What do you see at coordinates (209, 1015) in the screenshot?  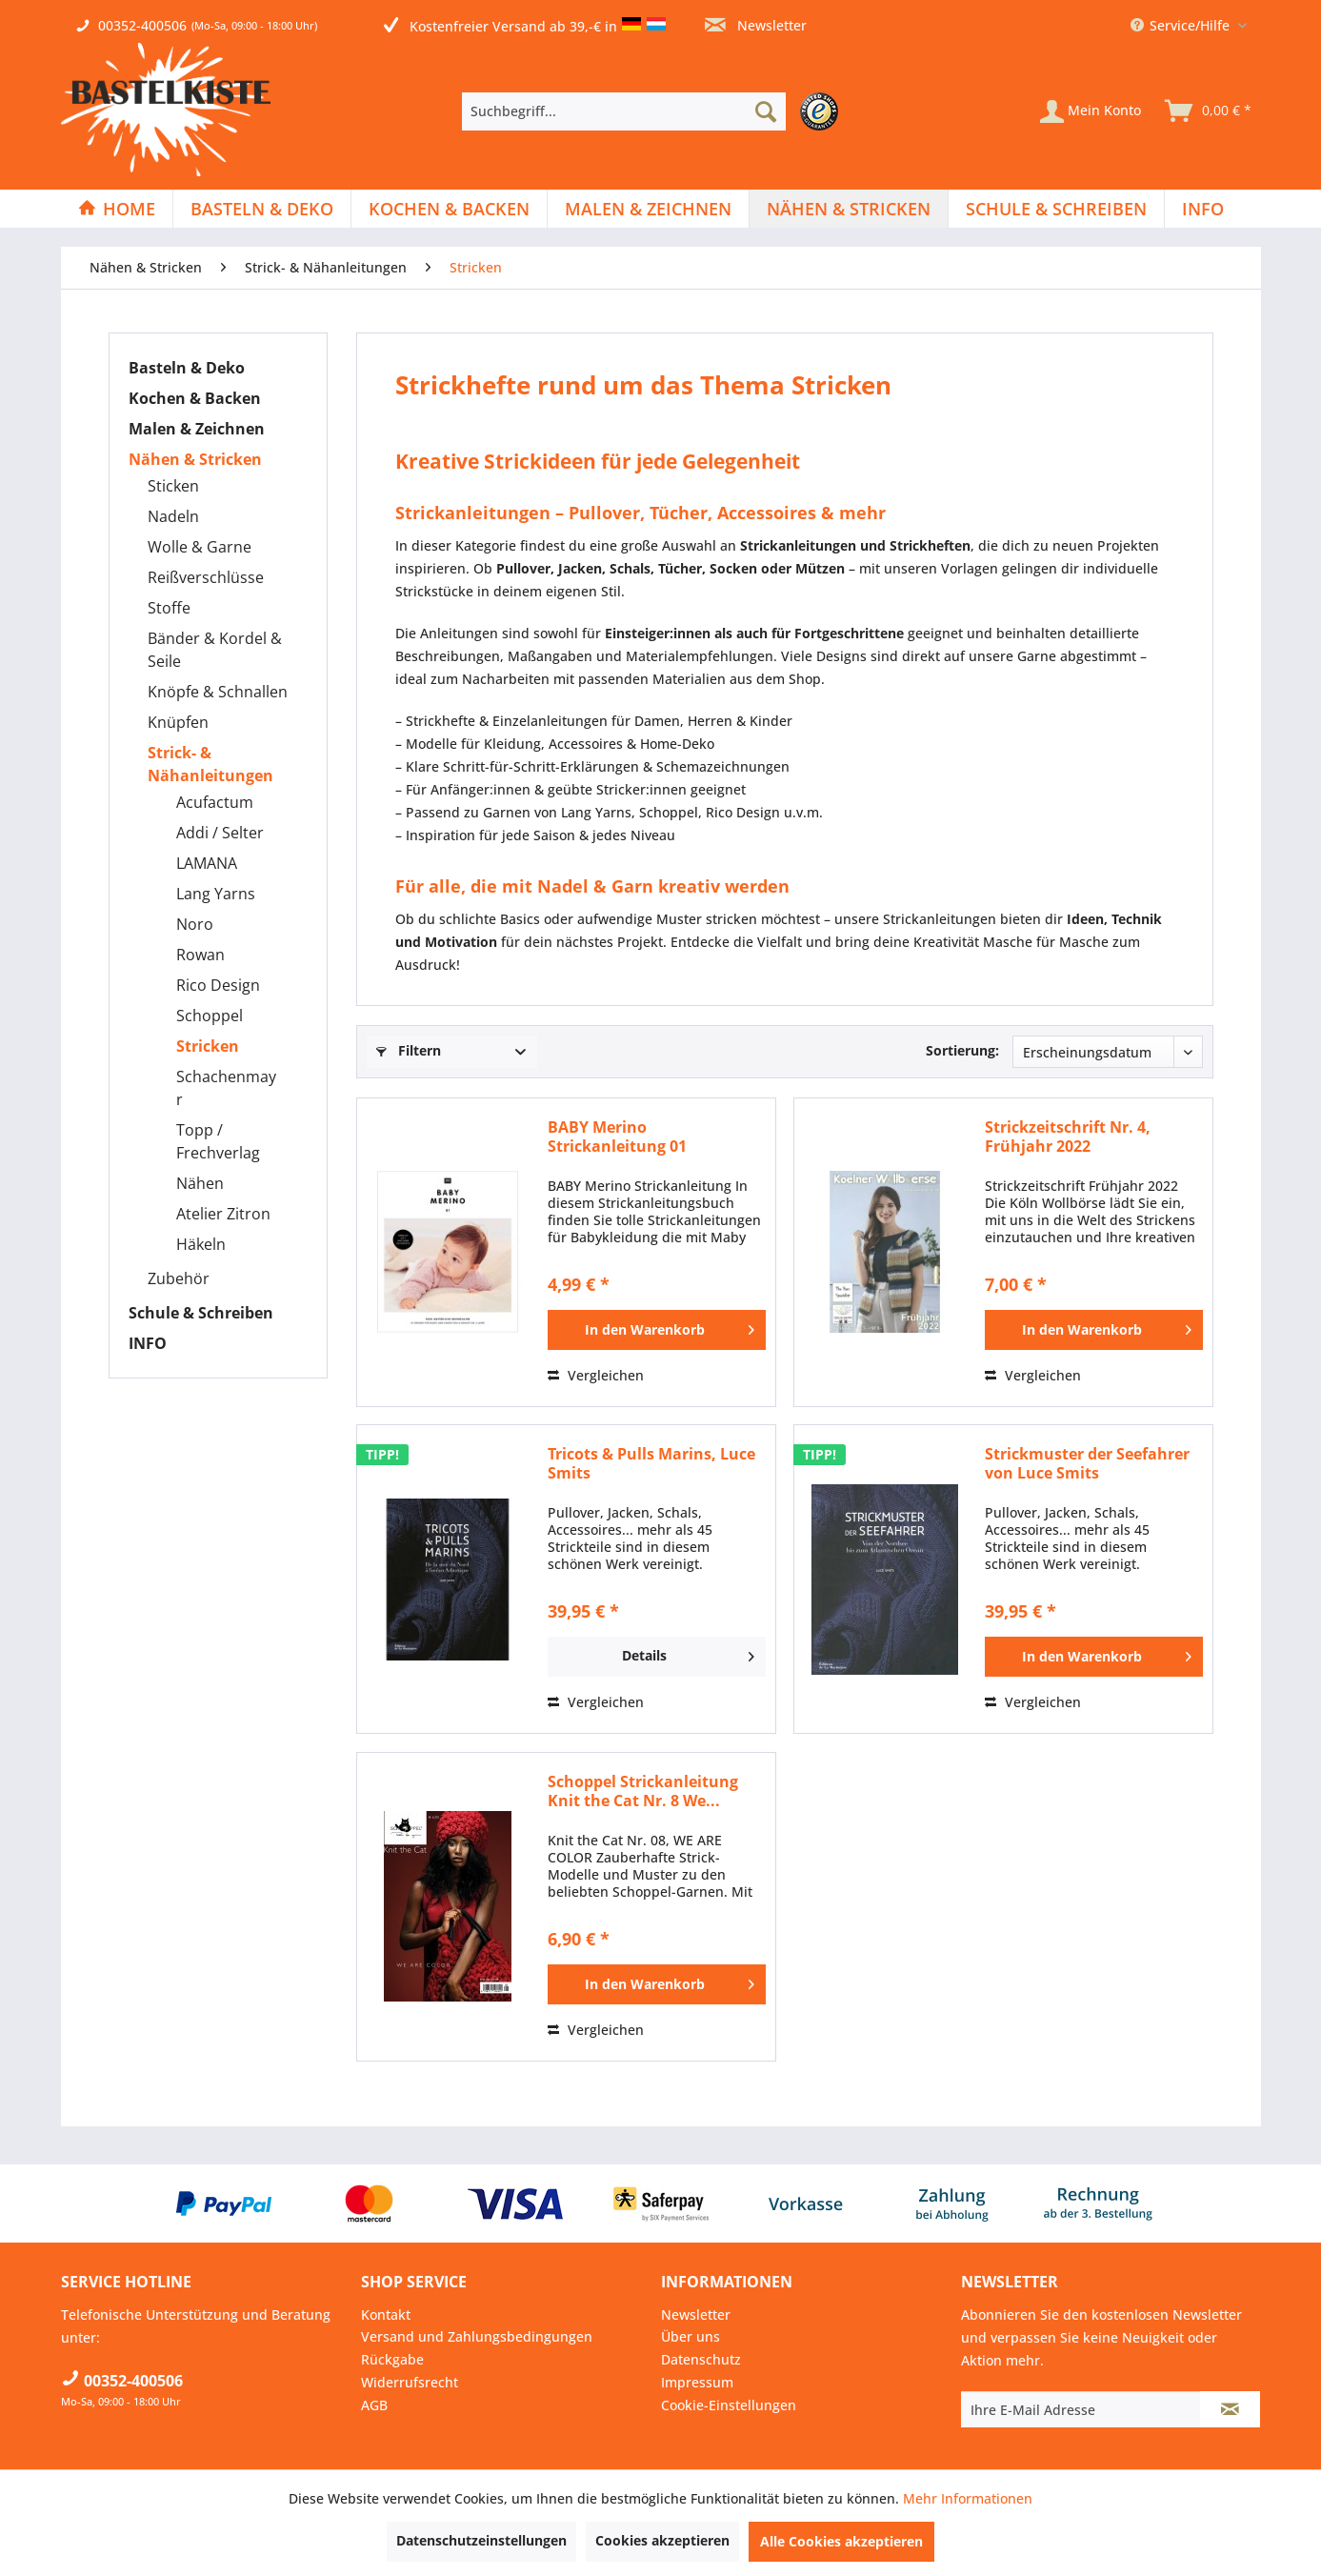 I see `Schoppel` at bounding box center [209, 1015].